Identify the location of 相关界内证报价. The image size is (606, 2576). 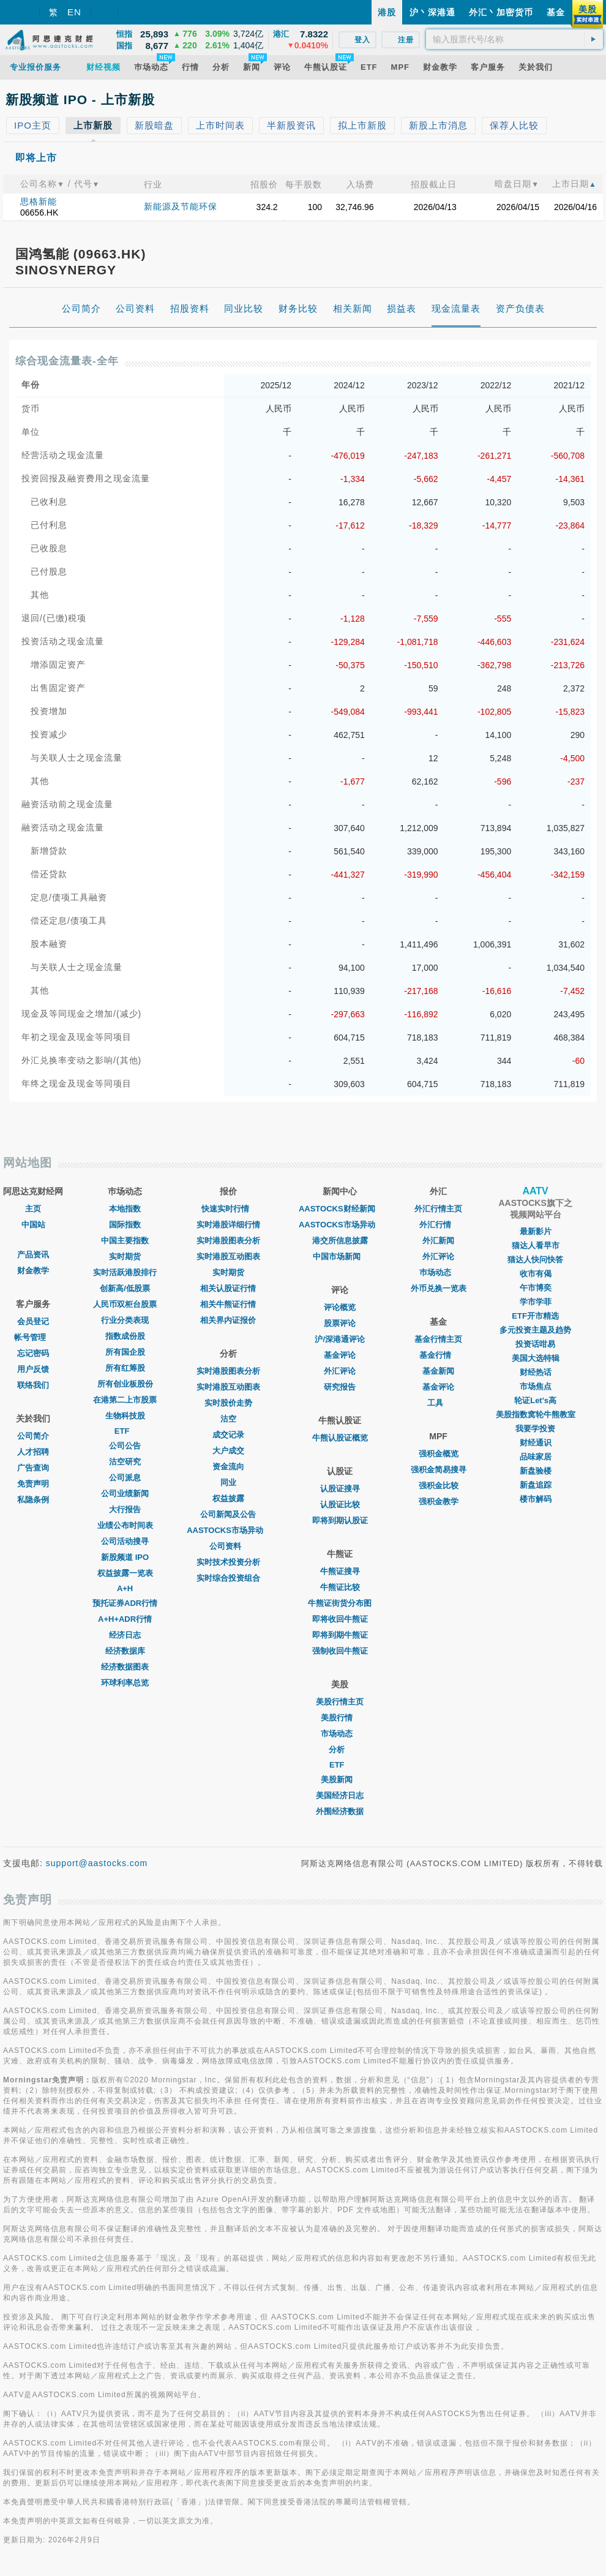
(228, 1320).